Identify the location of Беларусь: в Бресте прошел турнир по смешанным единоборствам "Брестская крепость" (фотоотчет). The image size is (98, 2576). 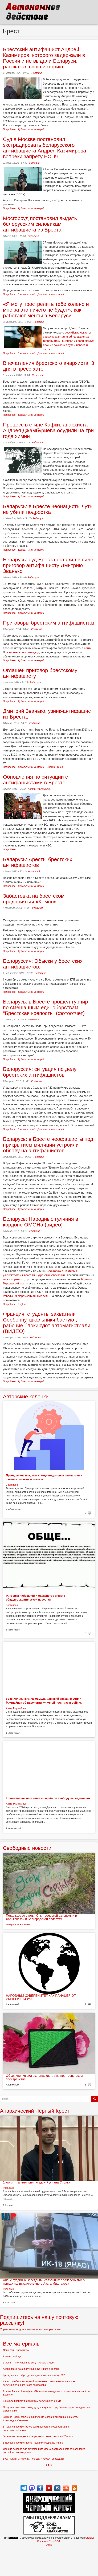
(45, 1007).